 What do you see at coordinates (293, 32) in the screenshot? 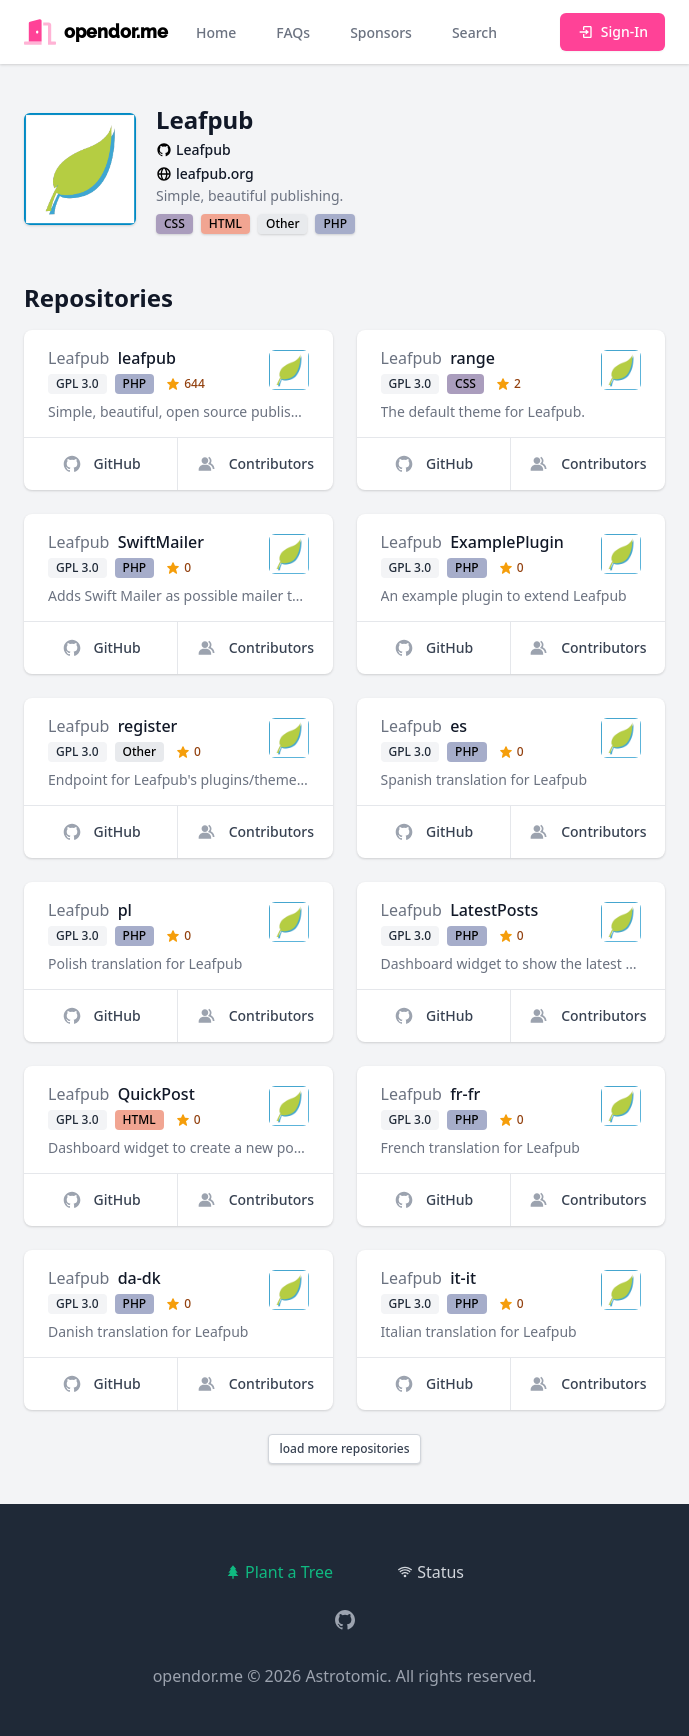
I see `FAQs` at bounding box center [293, 32].